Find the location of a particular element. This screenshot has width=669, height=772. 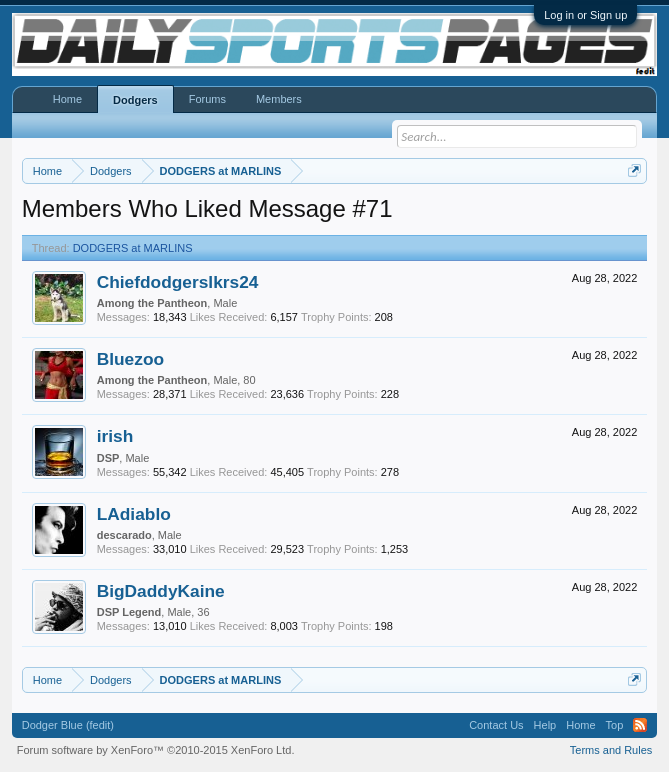

Dodger Blue (fedit) is located at coordinates (68, 725).